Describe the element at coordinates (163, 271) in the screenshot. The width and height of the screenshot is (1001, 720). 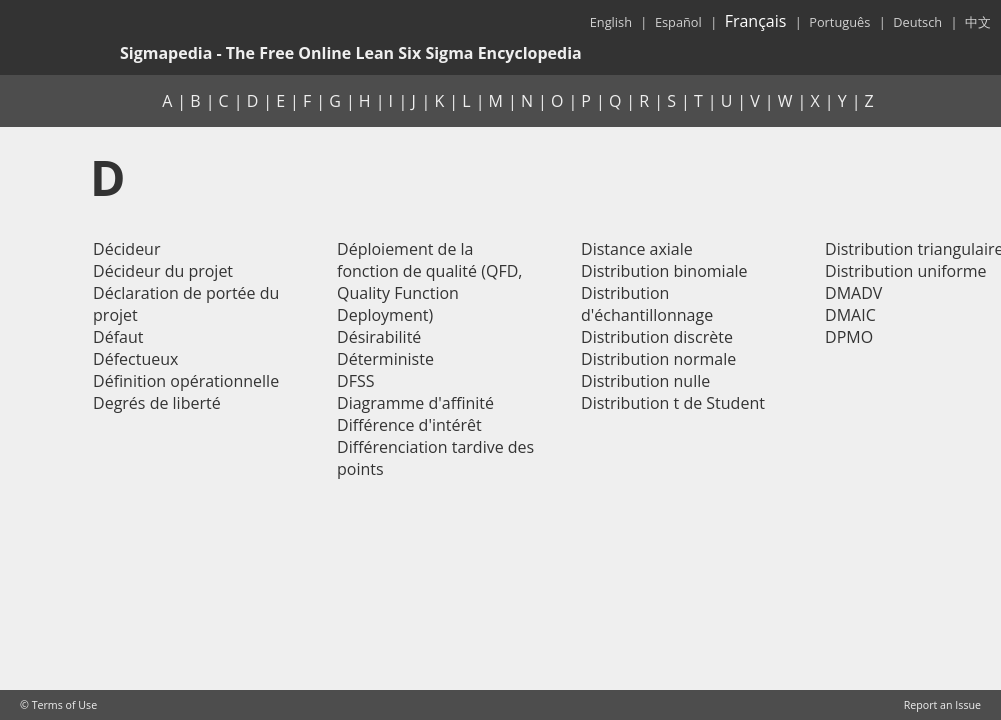
I see `Décideur du projet` at that location.